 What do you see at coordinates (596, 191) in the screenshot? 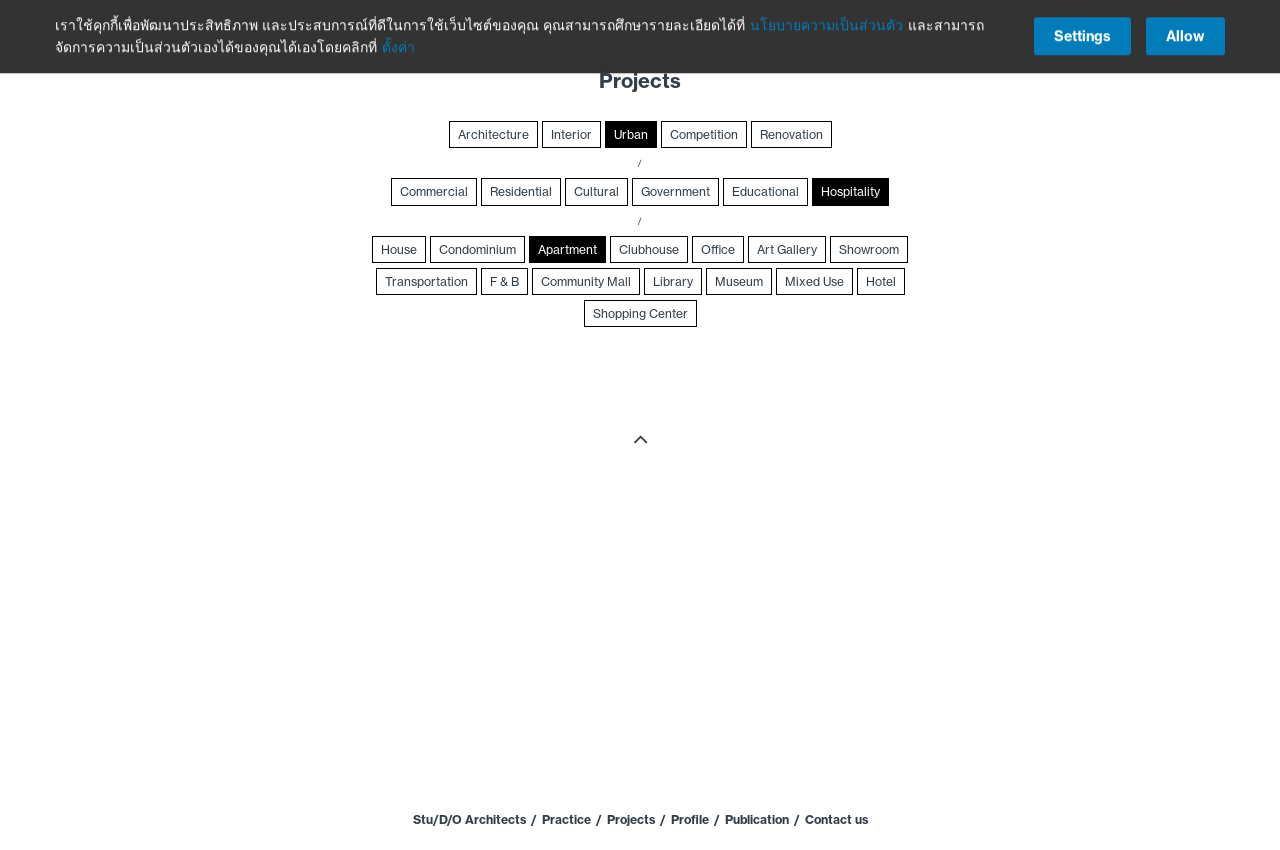
I see `Cultural` at bounding box center [596, 191].